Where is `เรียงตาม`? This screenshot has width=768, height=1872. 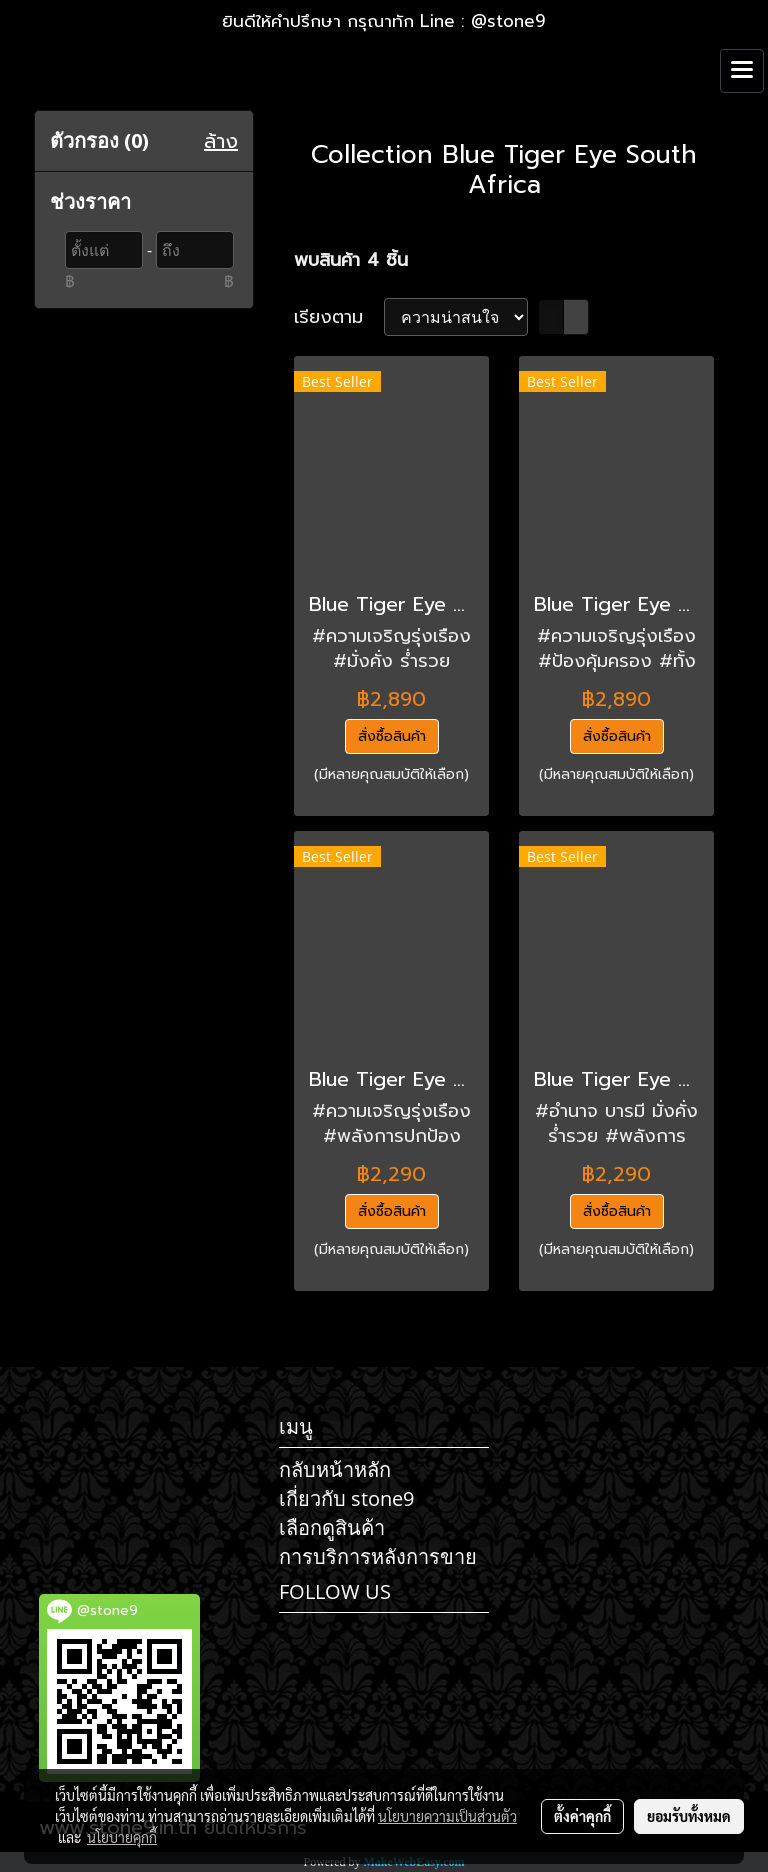 เรียงตาม is located at coordinates (339, 317).